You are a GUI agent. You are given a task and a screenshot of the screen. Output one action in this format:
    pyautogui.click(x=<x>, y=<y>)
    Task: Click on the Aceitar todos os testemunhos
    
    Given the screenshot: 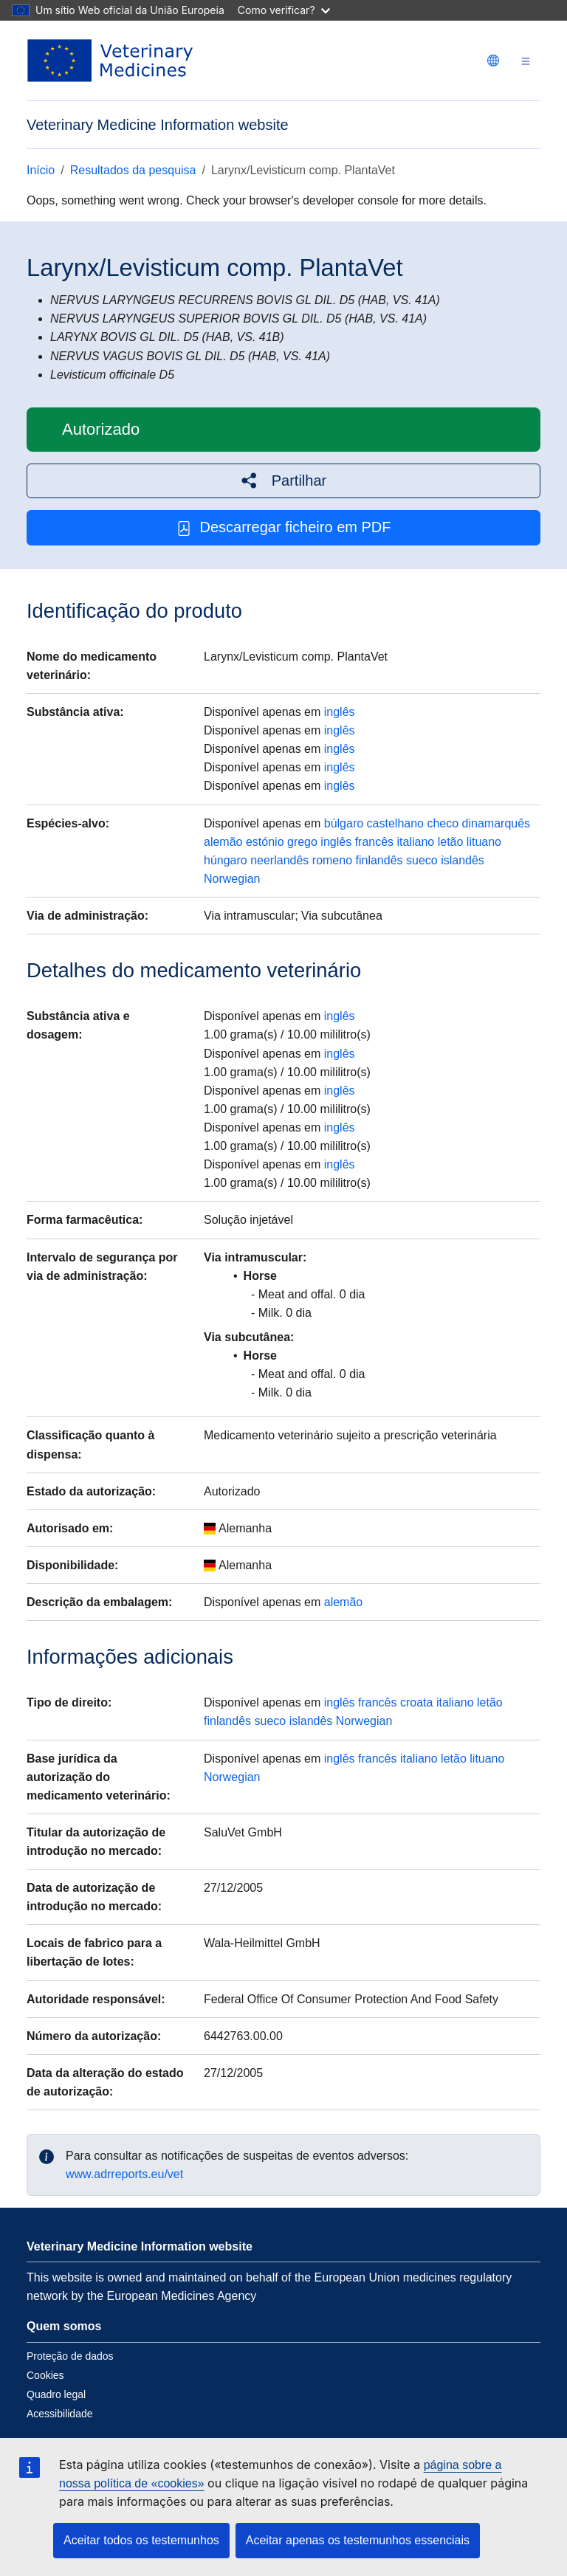 What is the action you would take?
    pyautogui.click(x=141, y=2540)
    